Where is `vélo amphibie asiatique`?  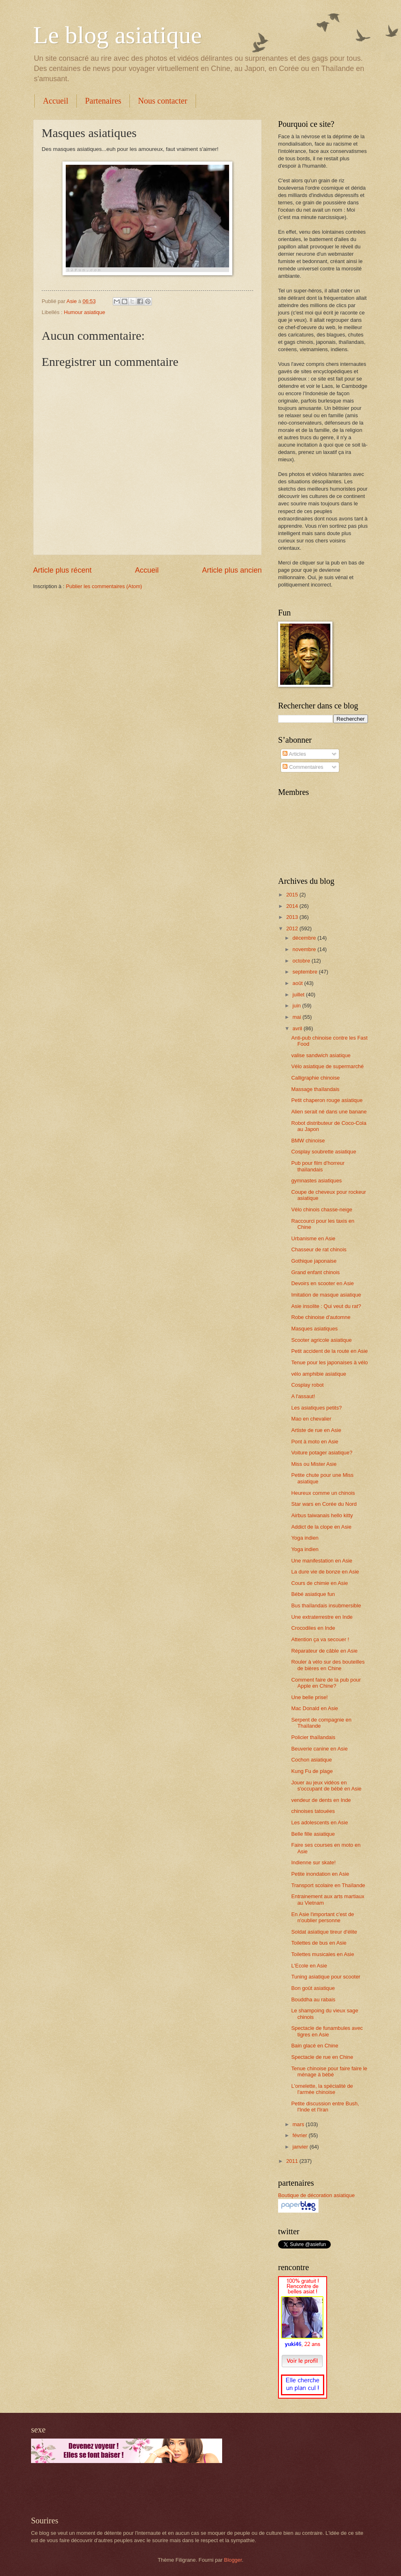 vélo amphibie asiatique is located at coordinates (318, 1374).